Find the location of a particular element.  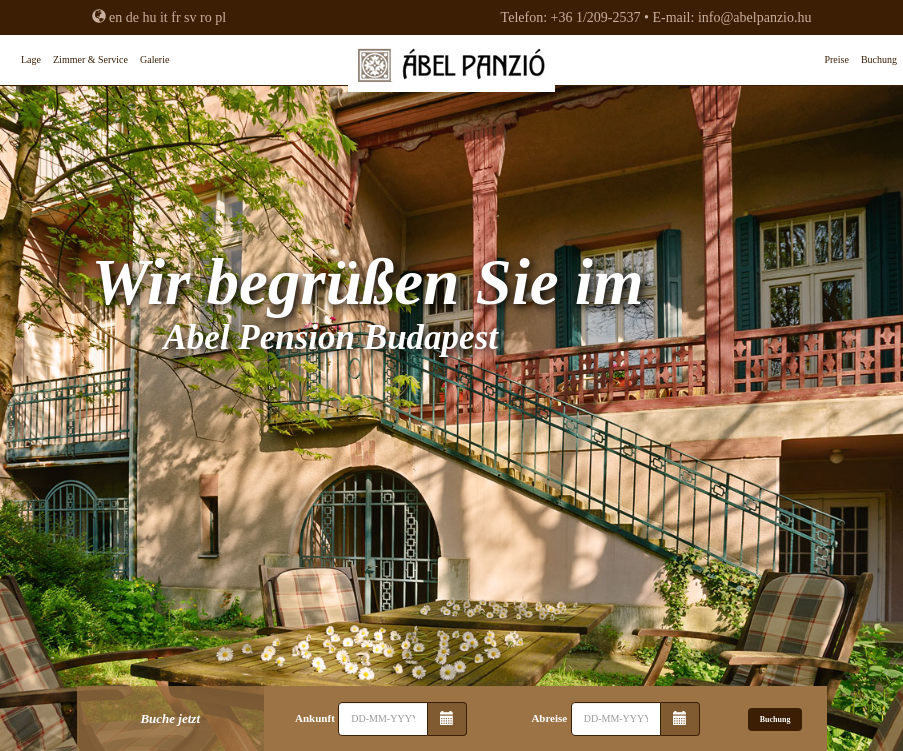

Lage is located at coordinates (31, 59).